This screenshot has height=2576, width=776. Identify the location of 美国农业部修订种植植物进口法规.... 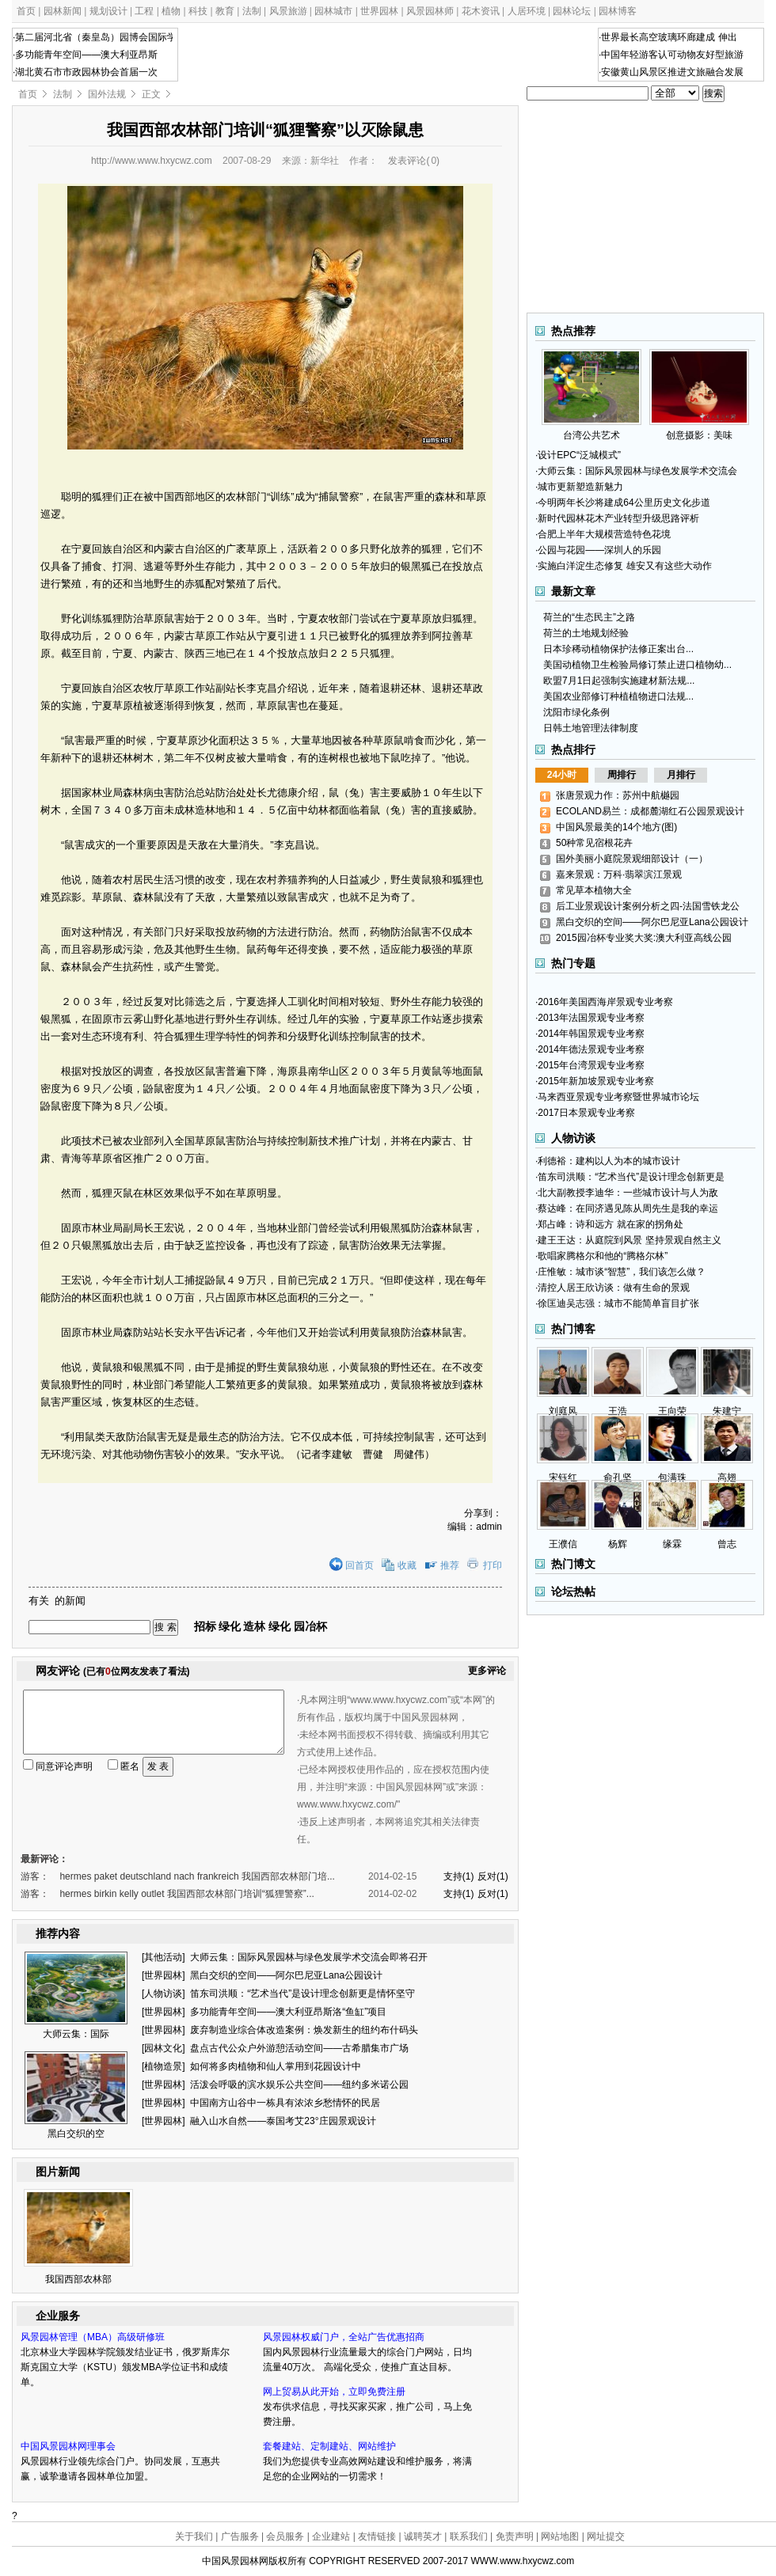
(618, 696).